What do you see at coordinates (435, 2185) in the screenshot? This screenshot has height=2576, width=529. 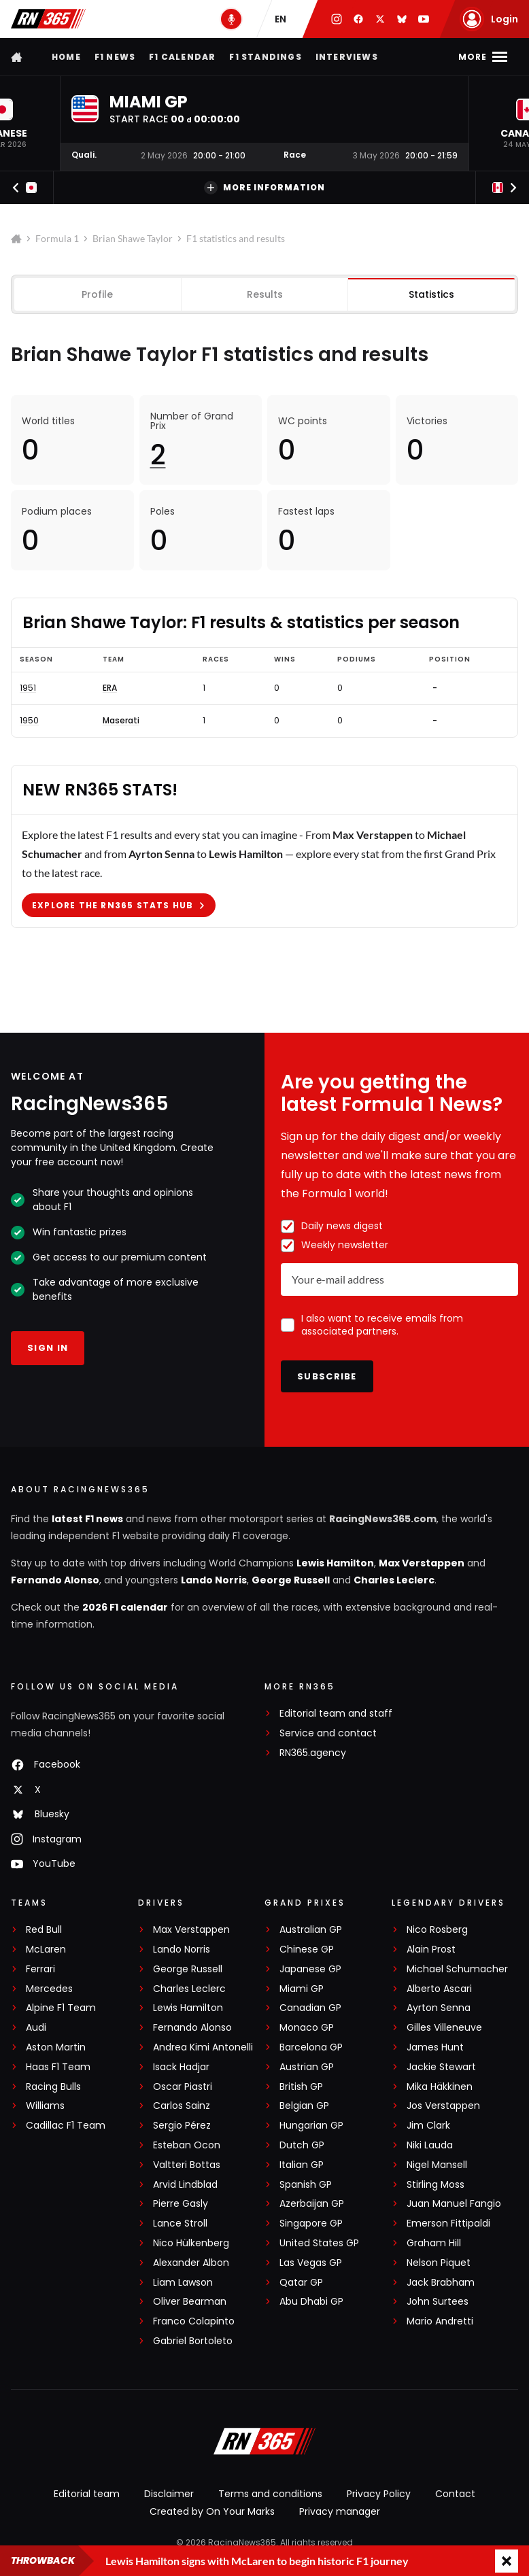 I see `Stirling Moss` at bounding box center [435, 2185].